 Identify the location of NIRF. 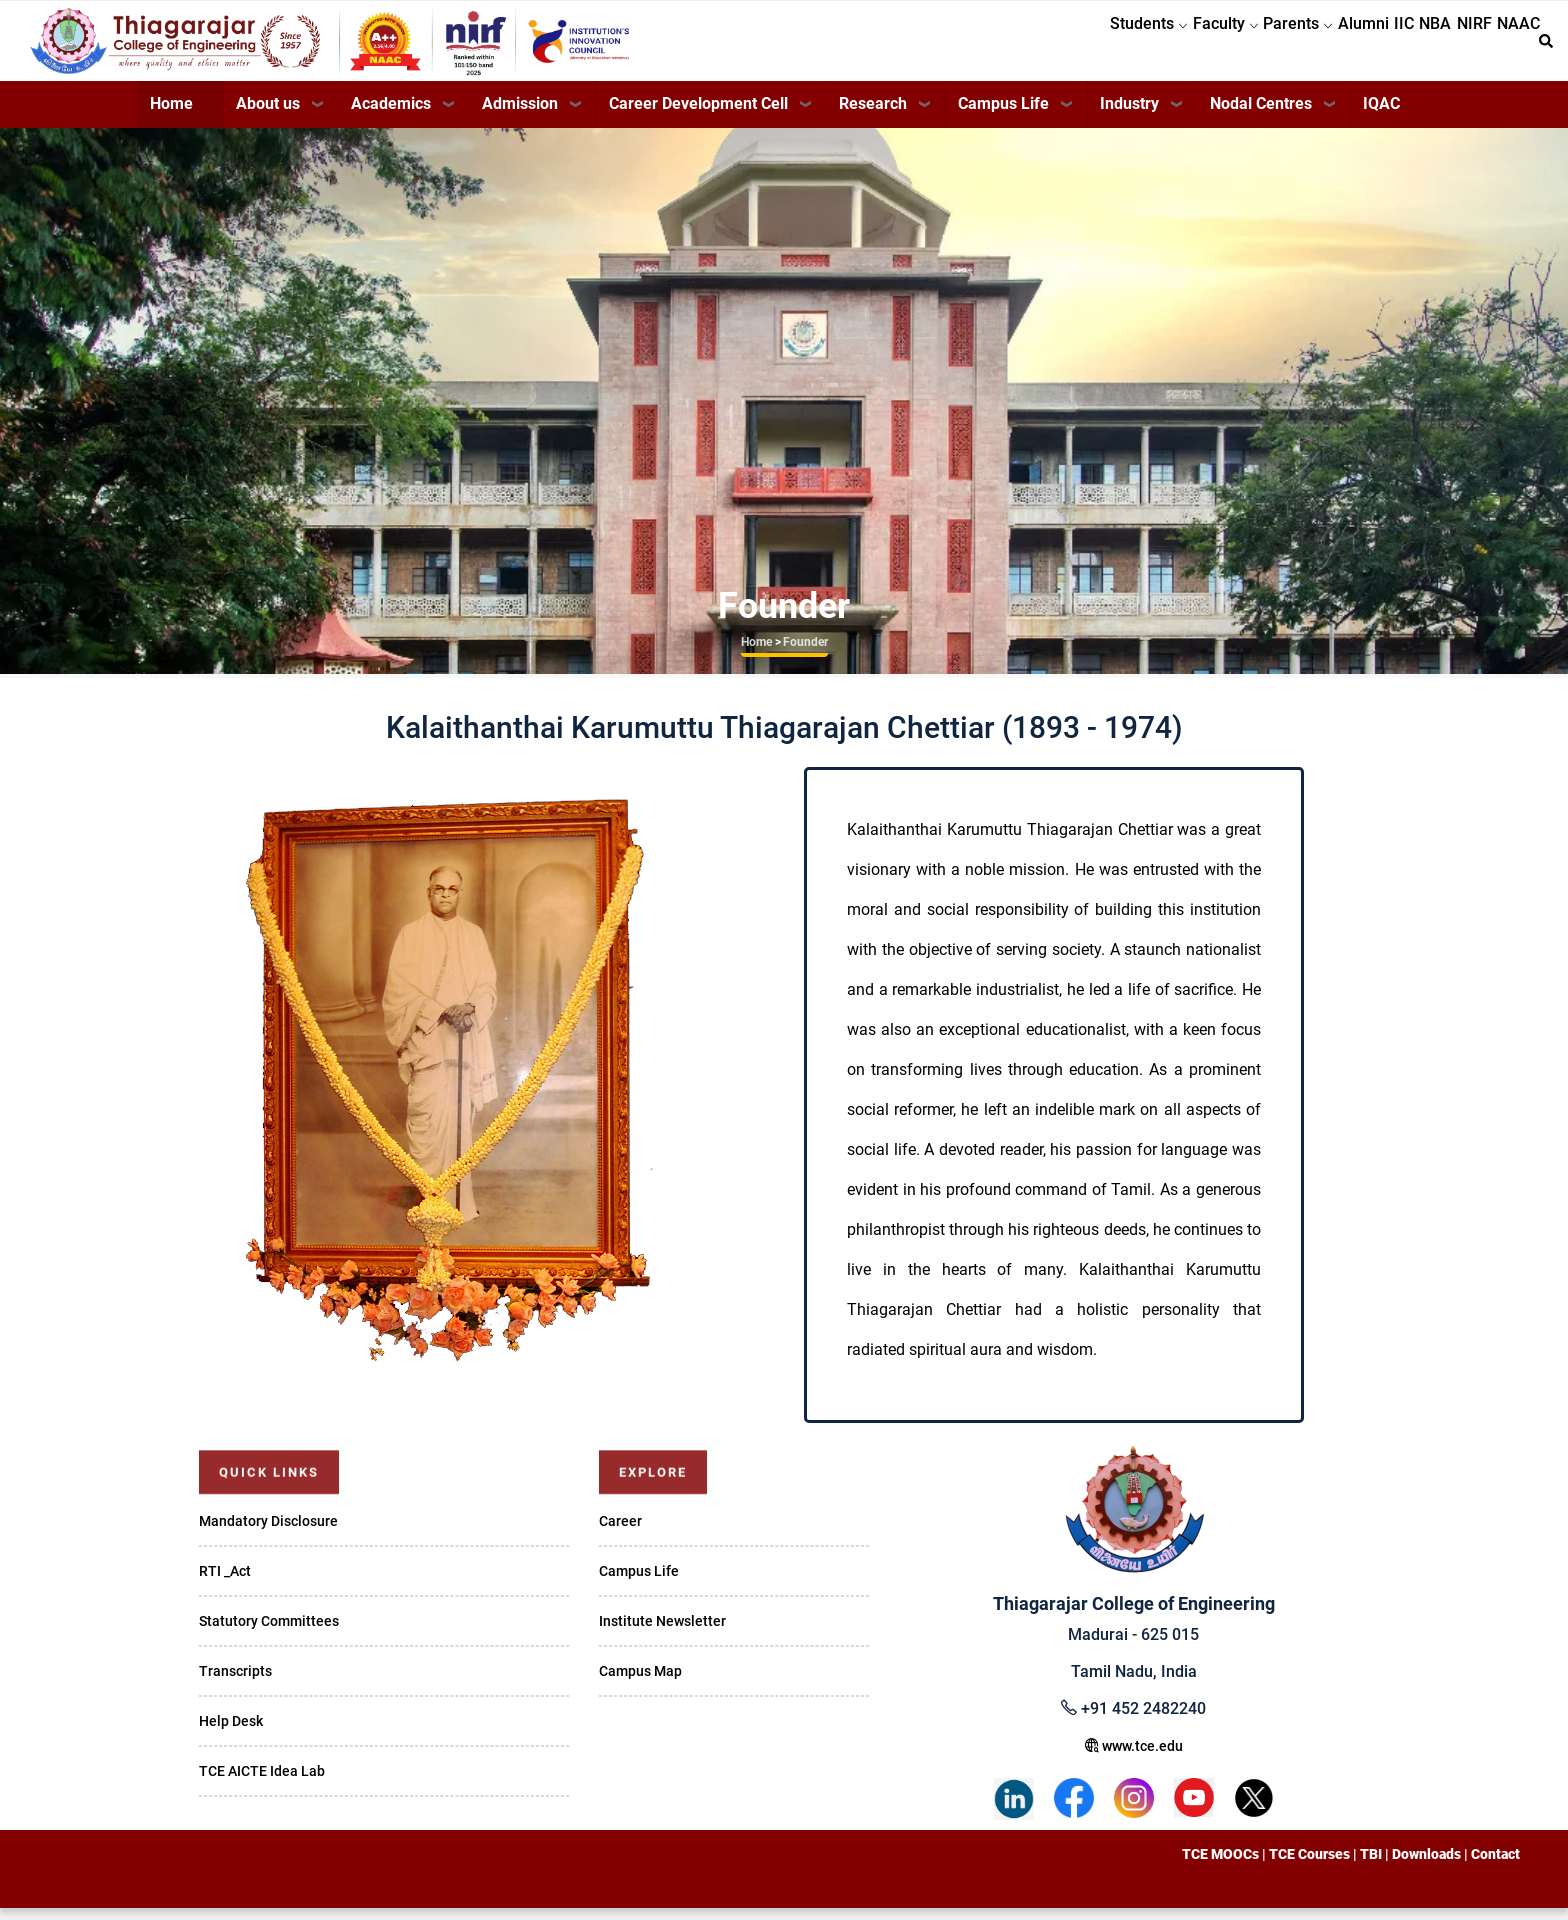
(1452, 46).